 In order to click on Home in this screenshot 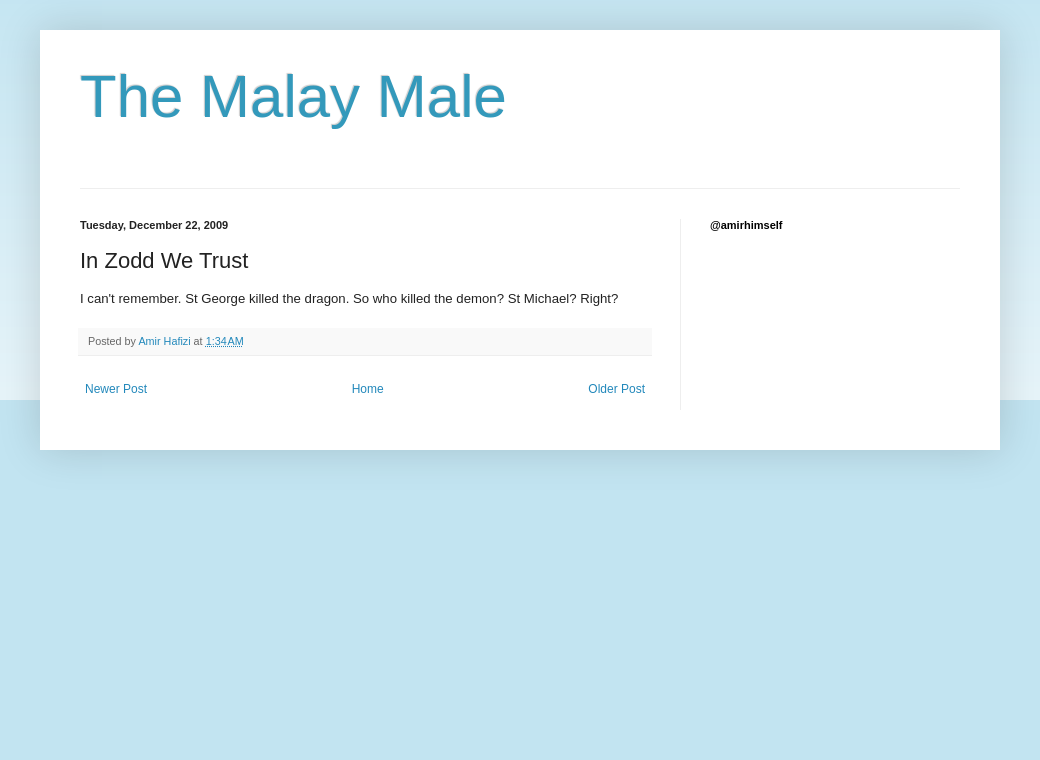, I will do `click(368, 389)`.